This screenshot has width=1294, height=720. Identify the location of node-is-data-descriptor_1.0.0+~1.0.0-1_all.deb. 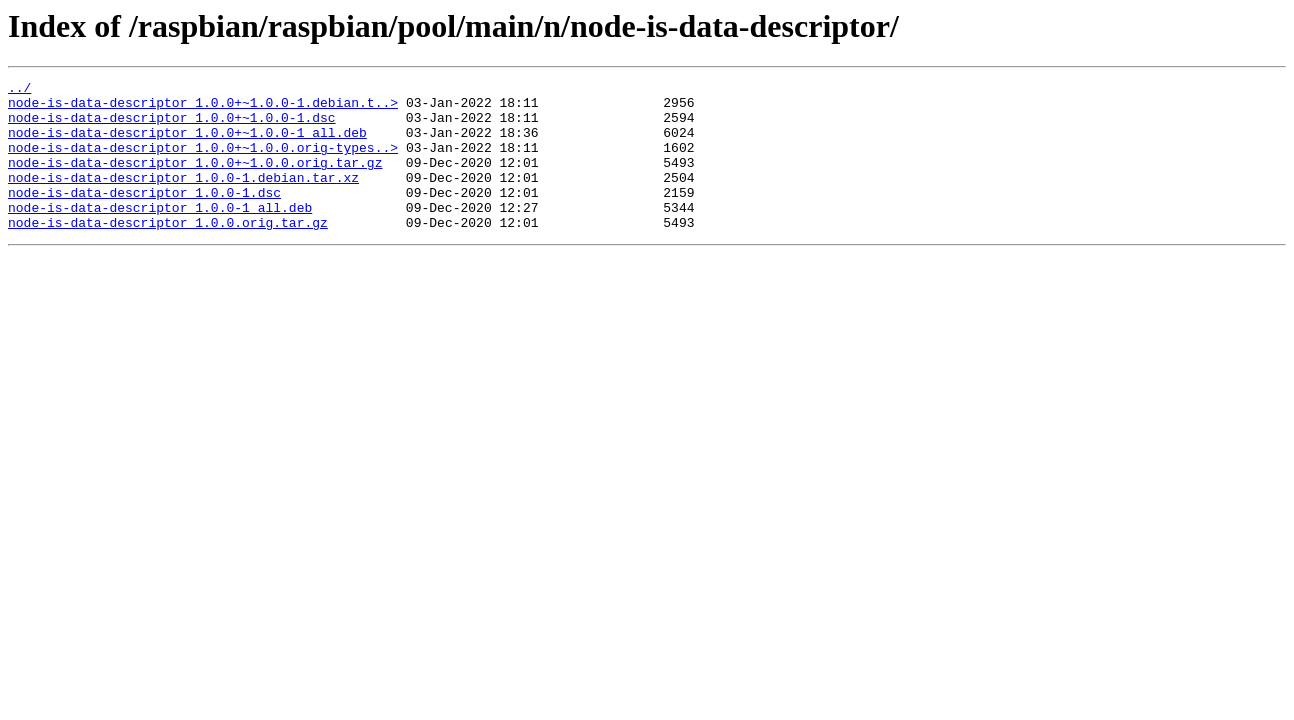
(187, 144).